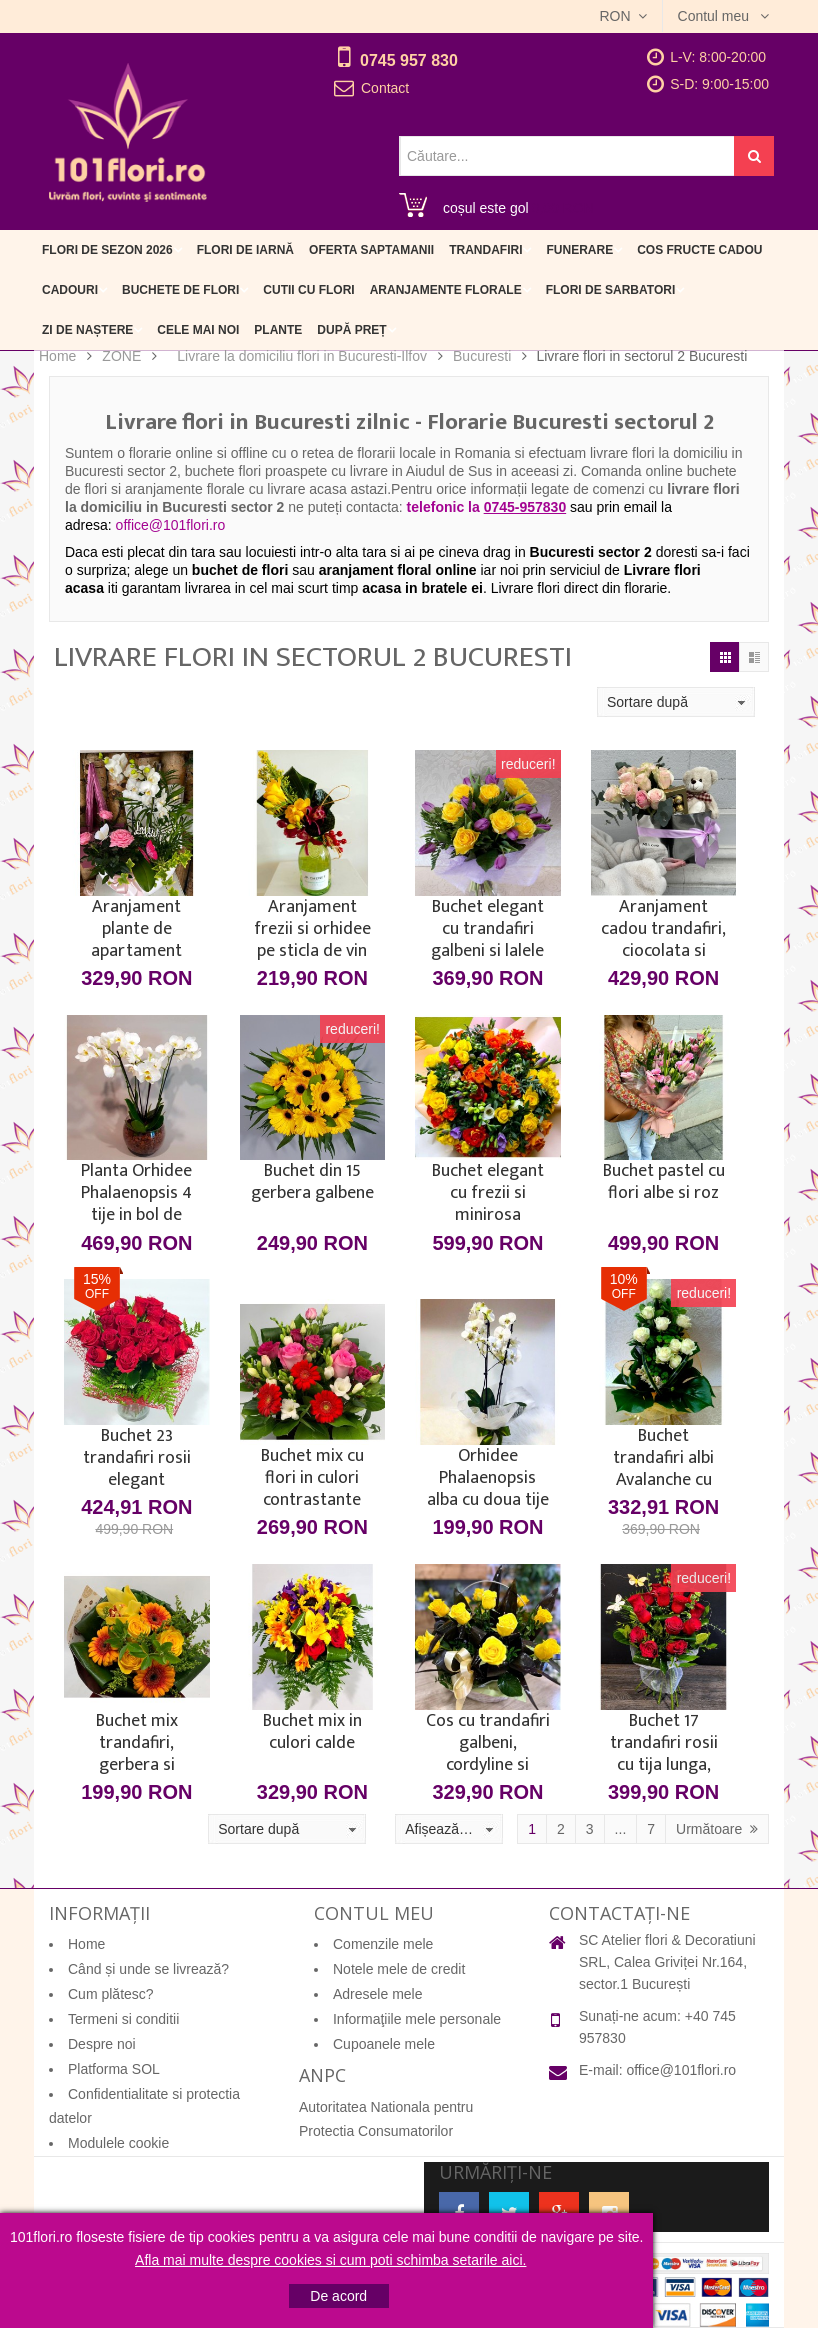 The height and width of the screenshot is (2328, 818). Describe the element at coordinates (378, 1994) in the screenshot. I see `Adresele mele` at that location.